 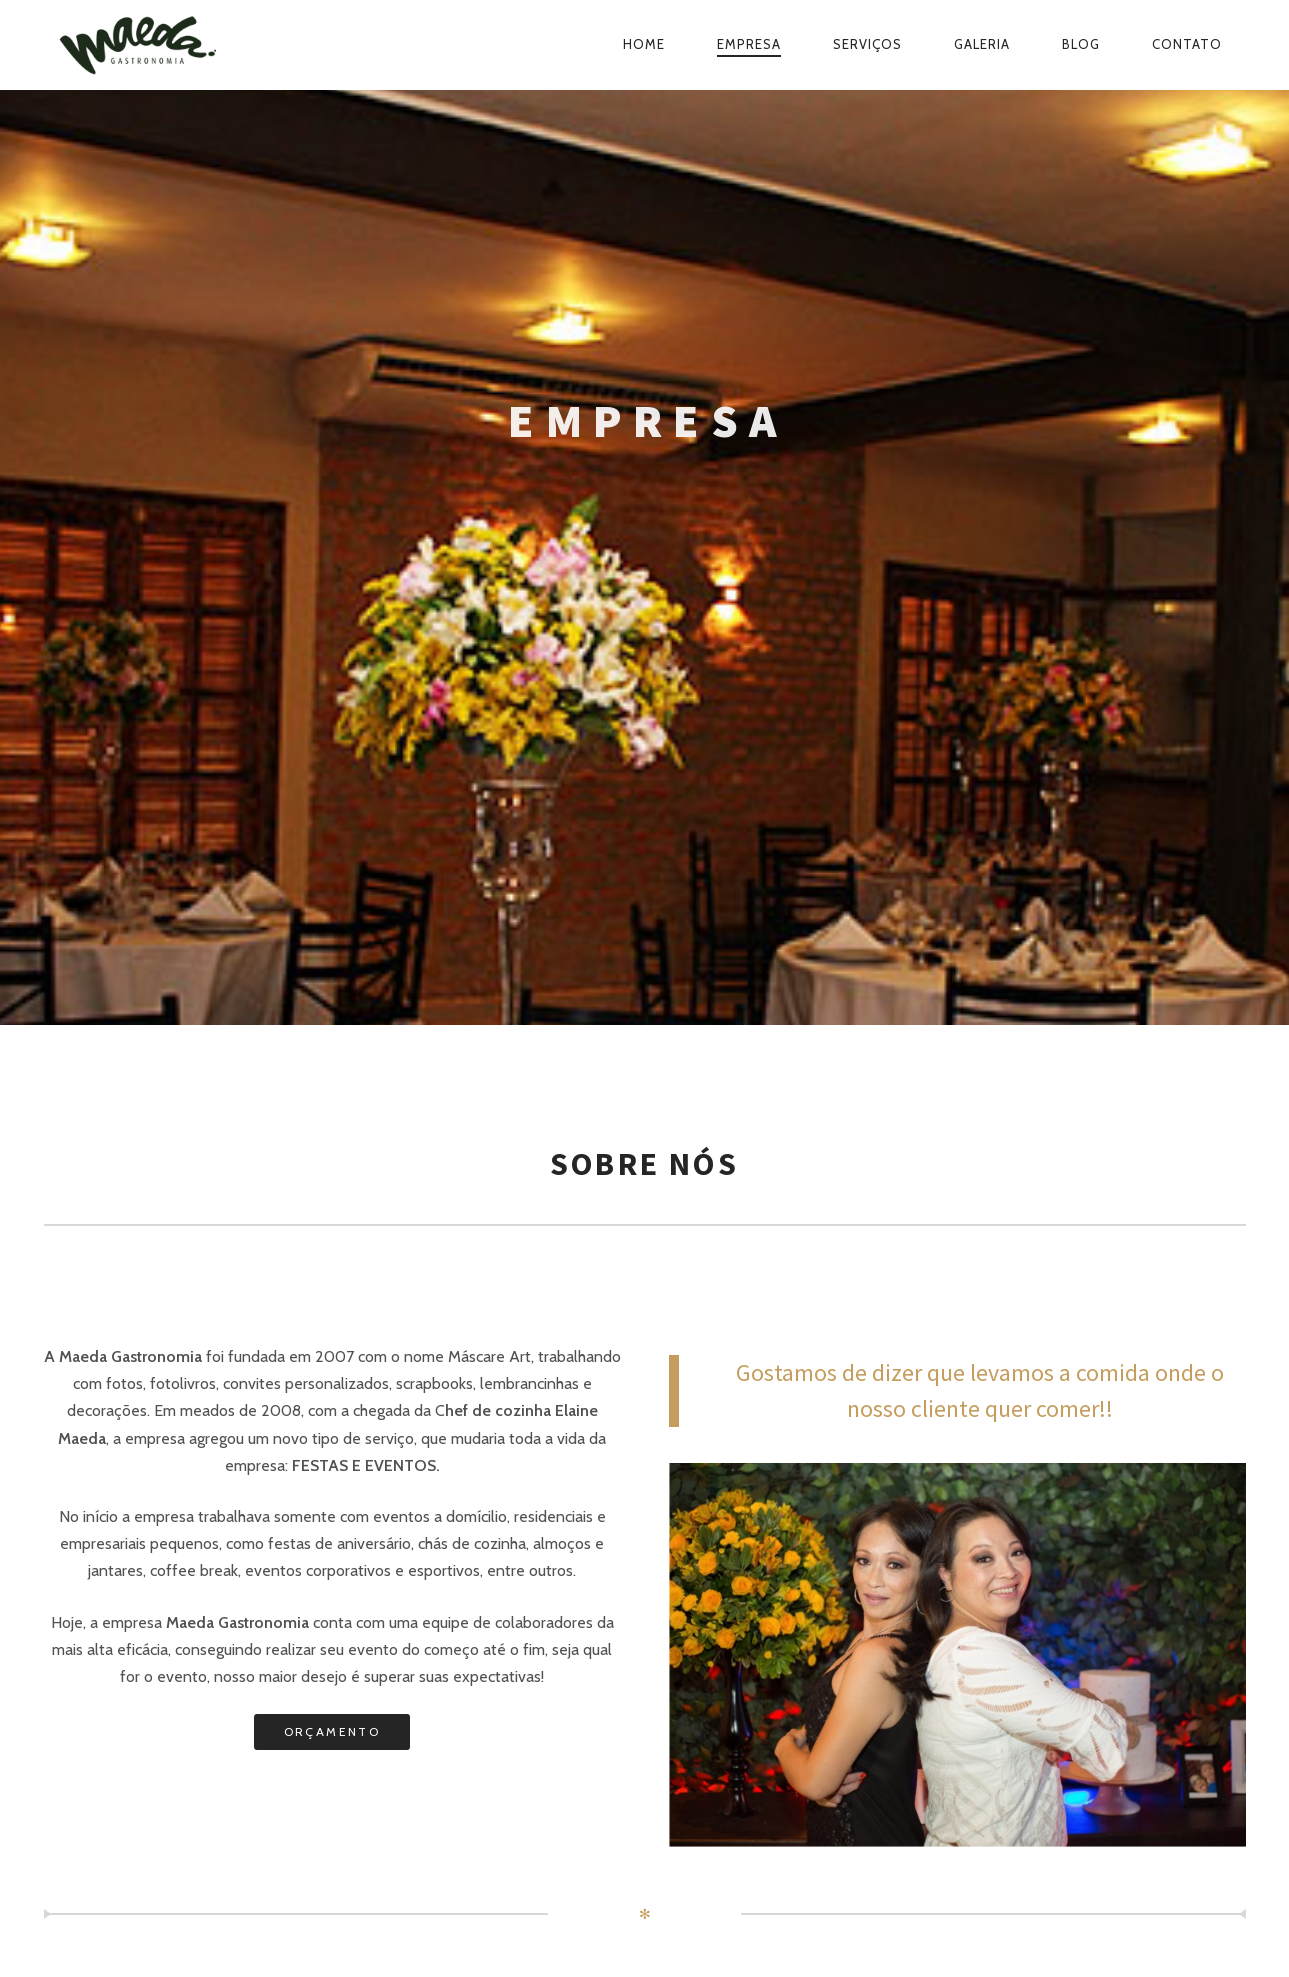 What do you see at coordinates (982, 44) in the screenshot?
I see `Galeria` at bounding box center [982, 44].